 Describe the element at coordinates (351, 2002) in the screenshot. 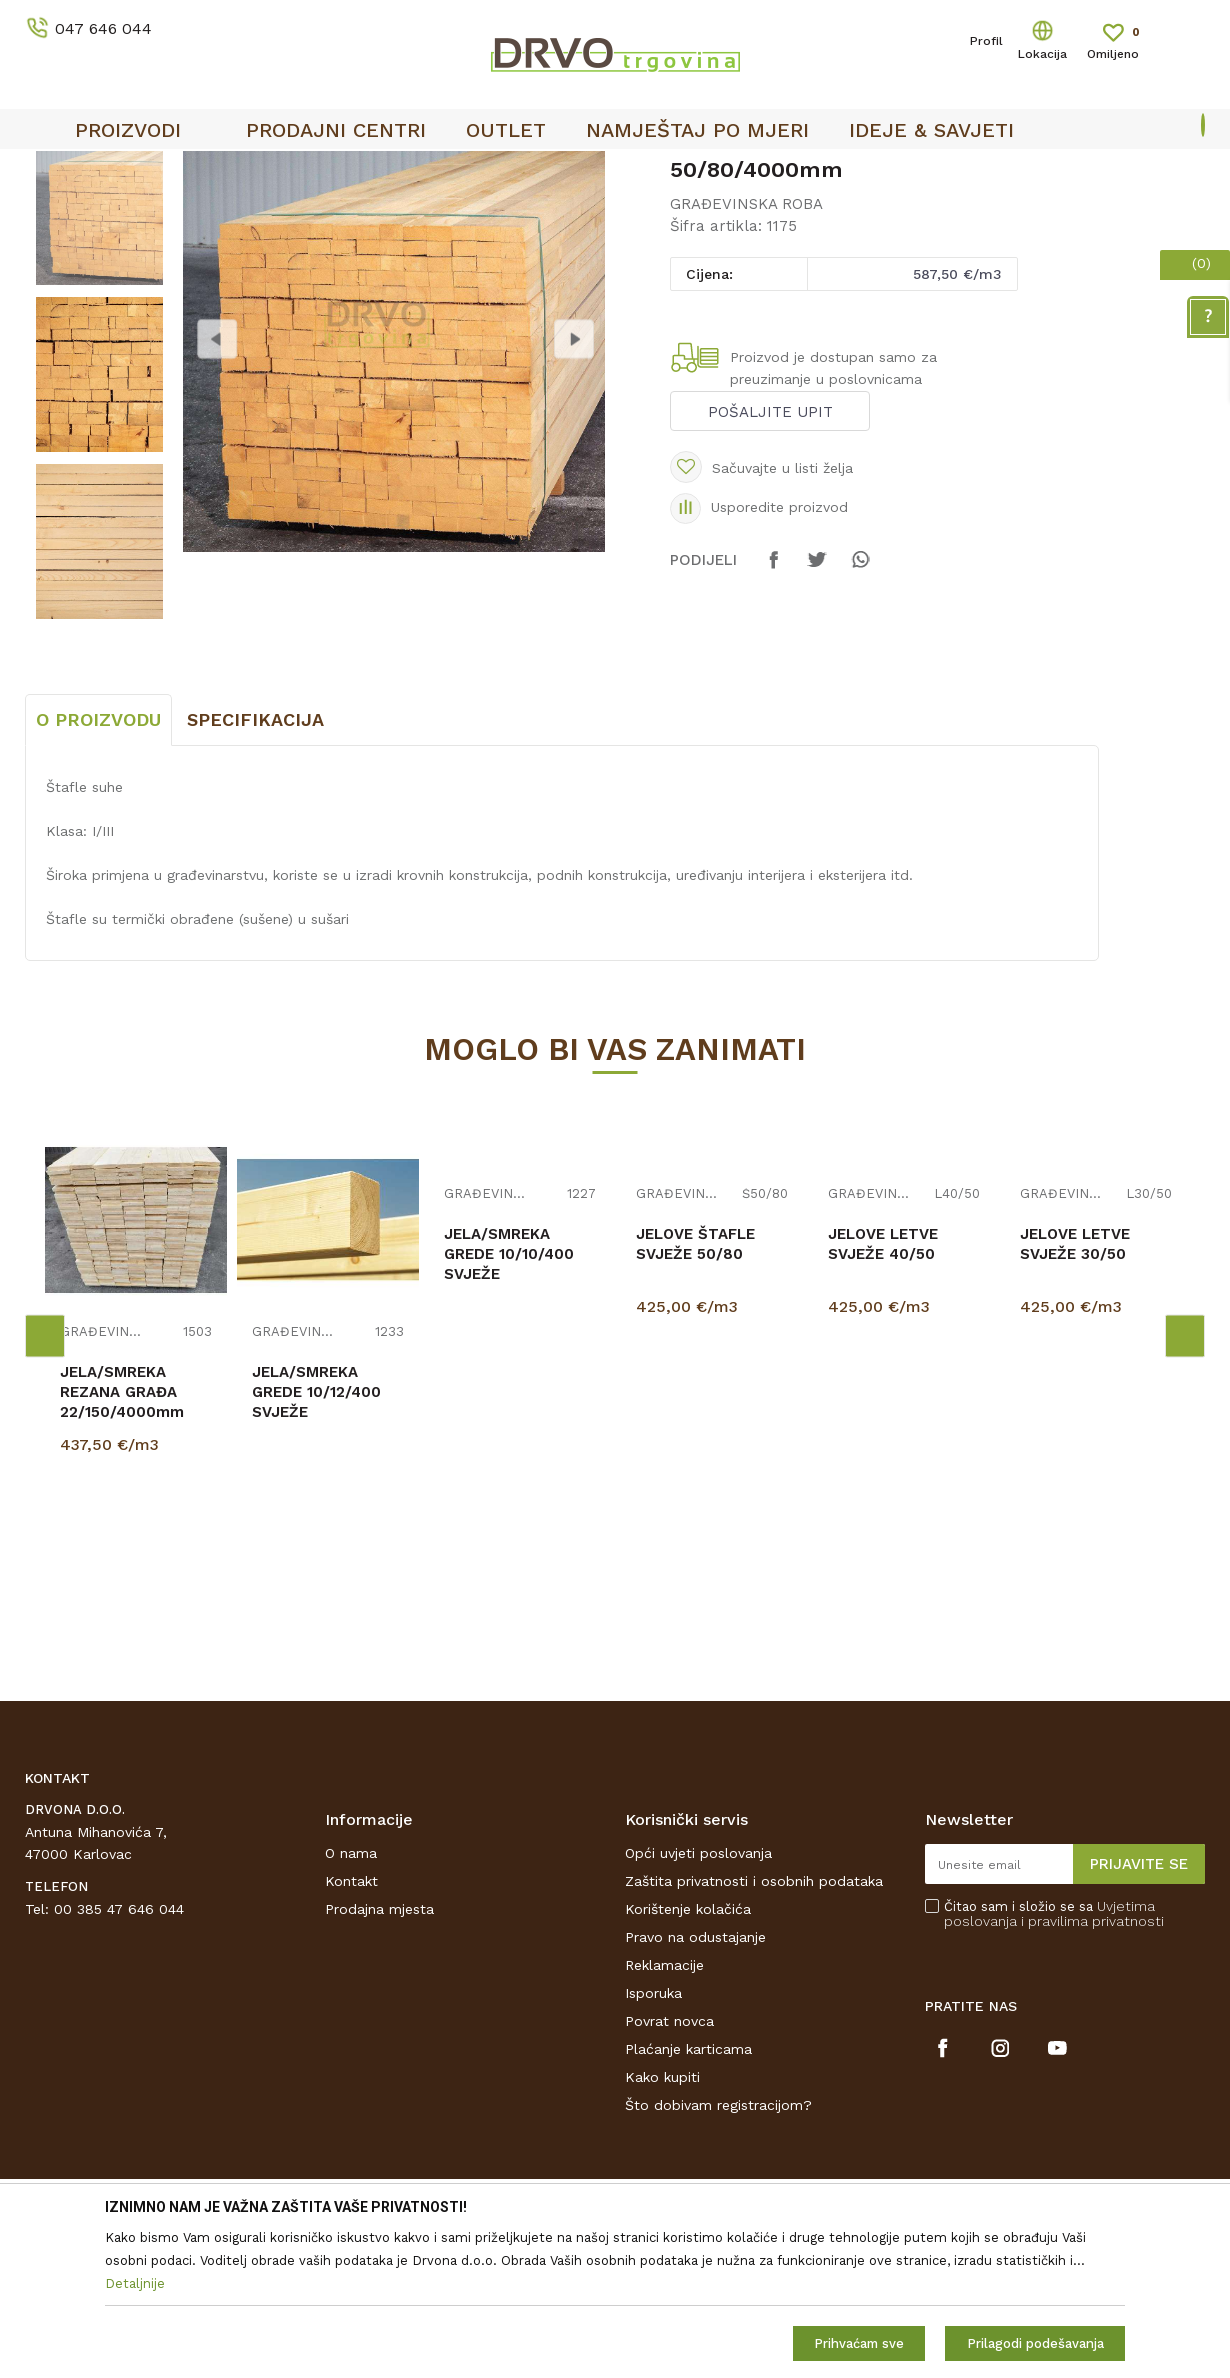

I see `O nama` at that location.